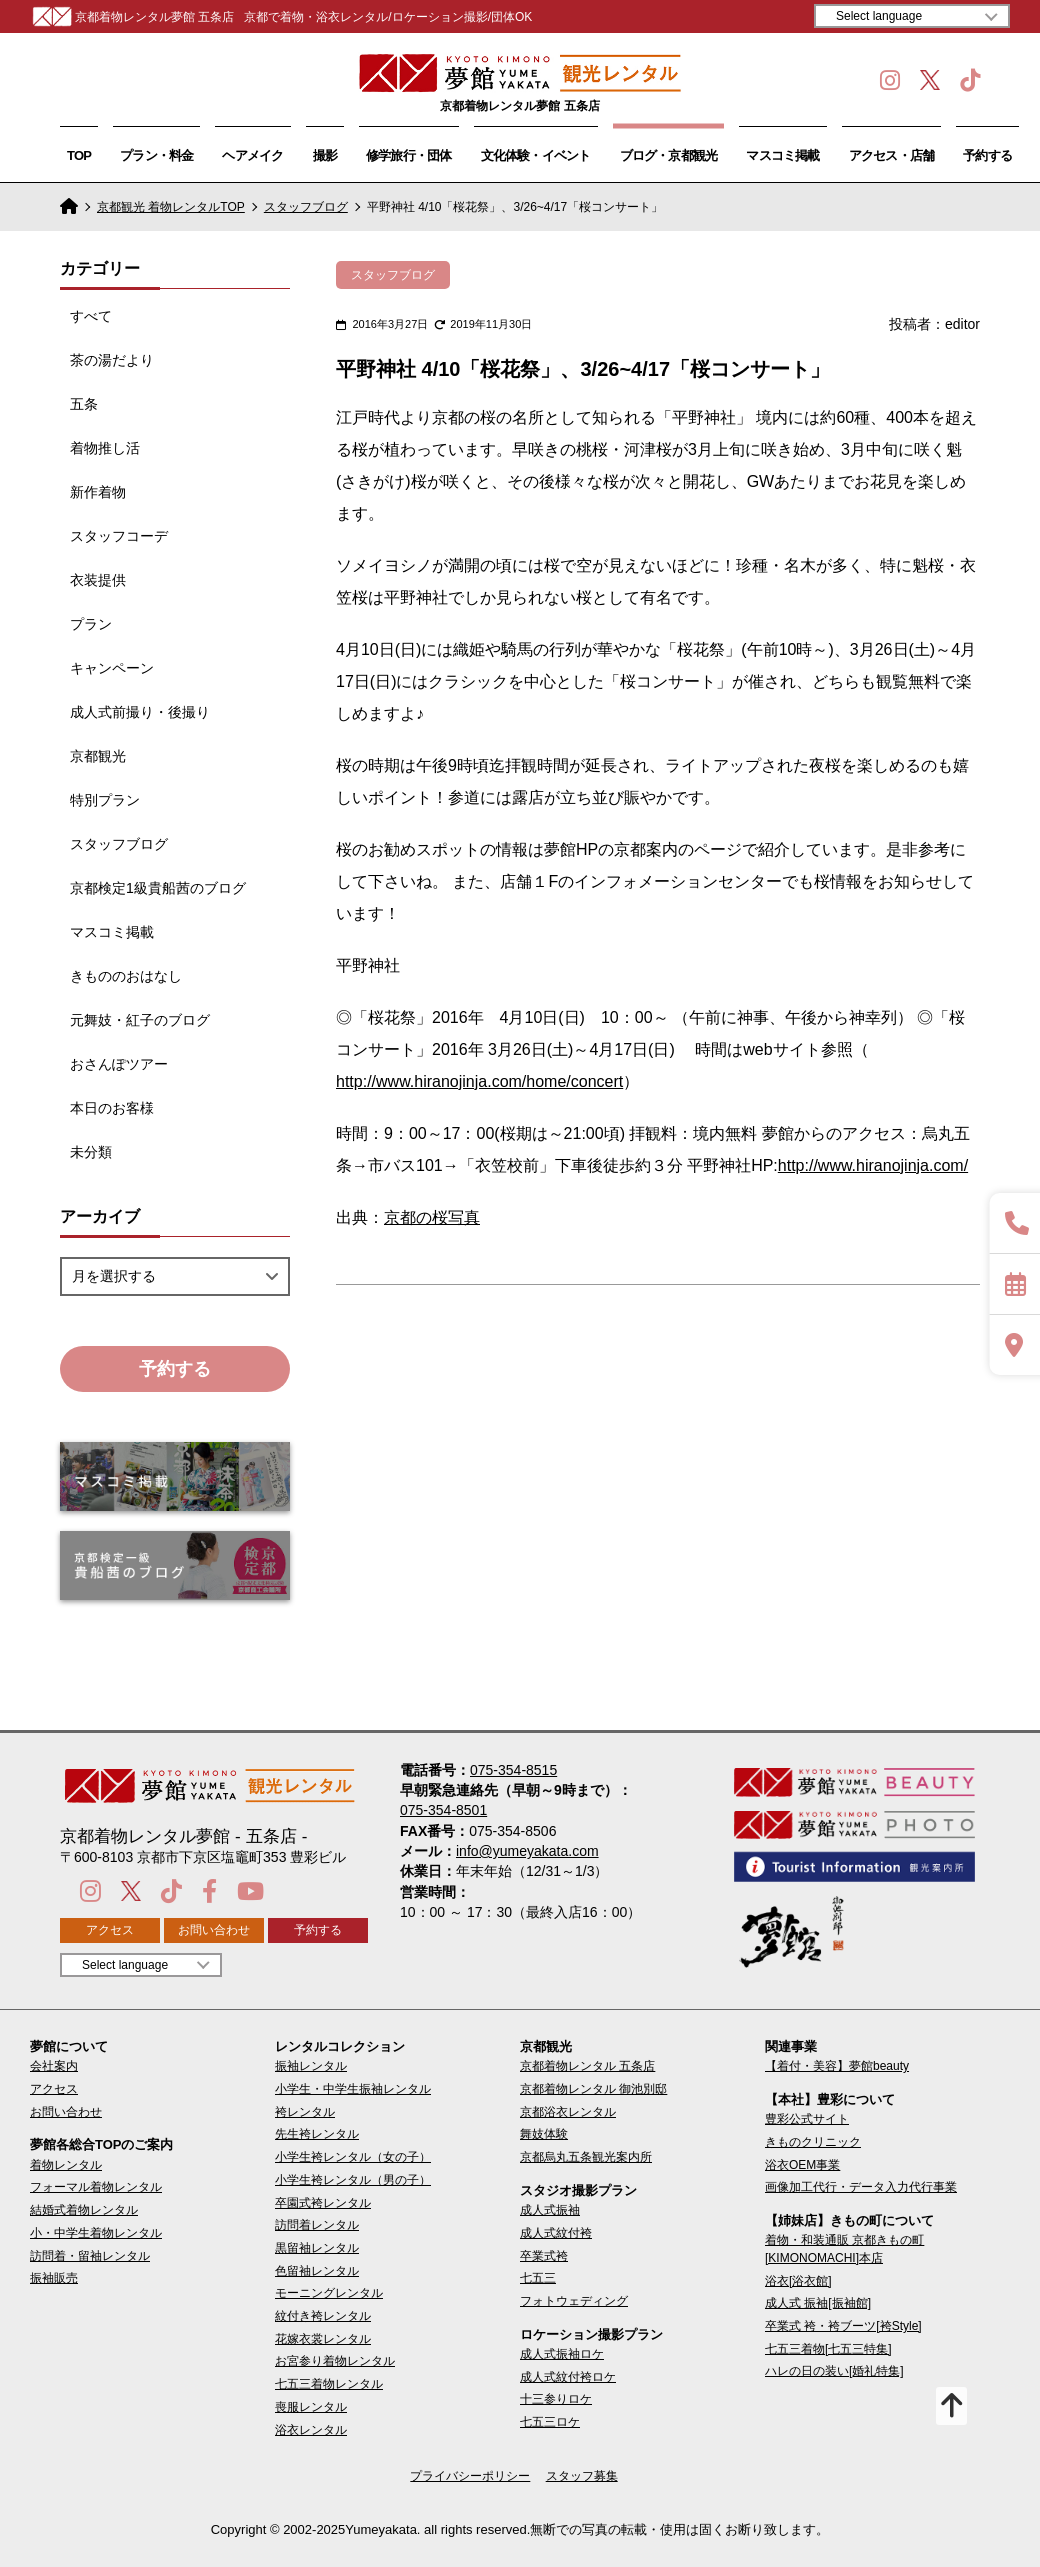 The height and width of the screenshot is (2567, 1040). What do you see at coordinates (568, 2112) in the screenshot?
I see `京都浴衣レンタル` at bounding box center [568, 2112].